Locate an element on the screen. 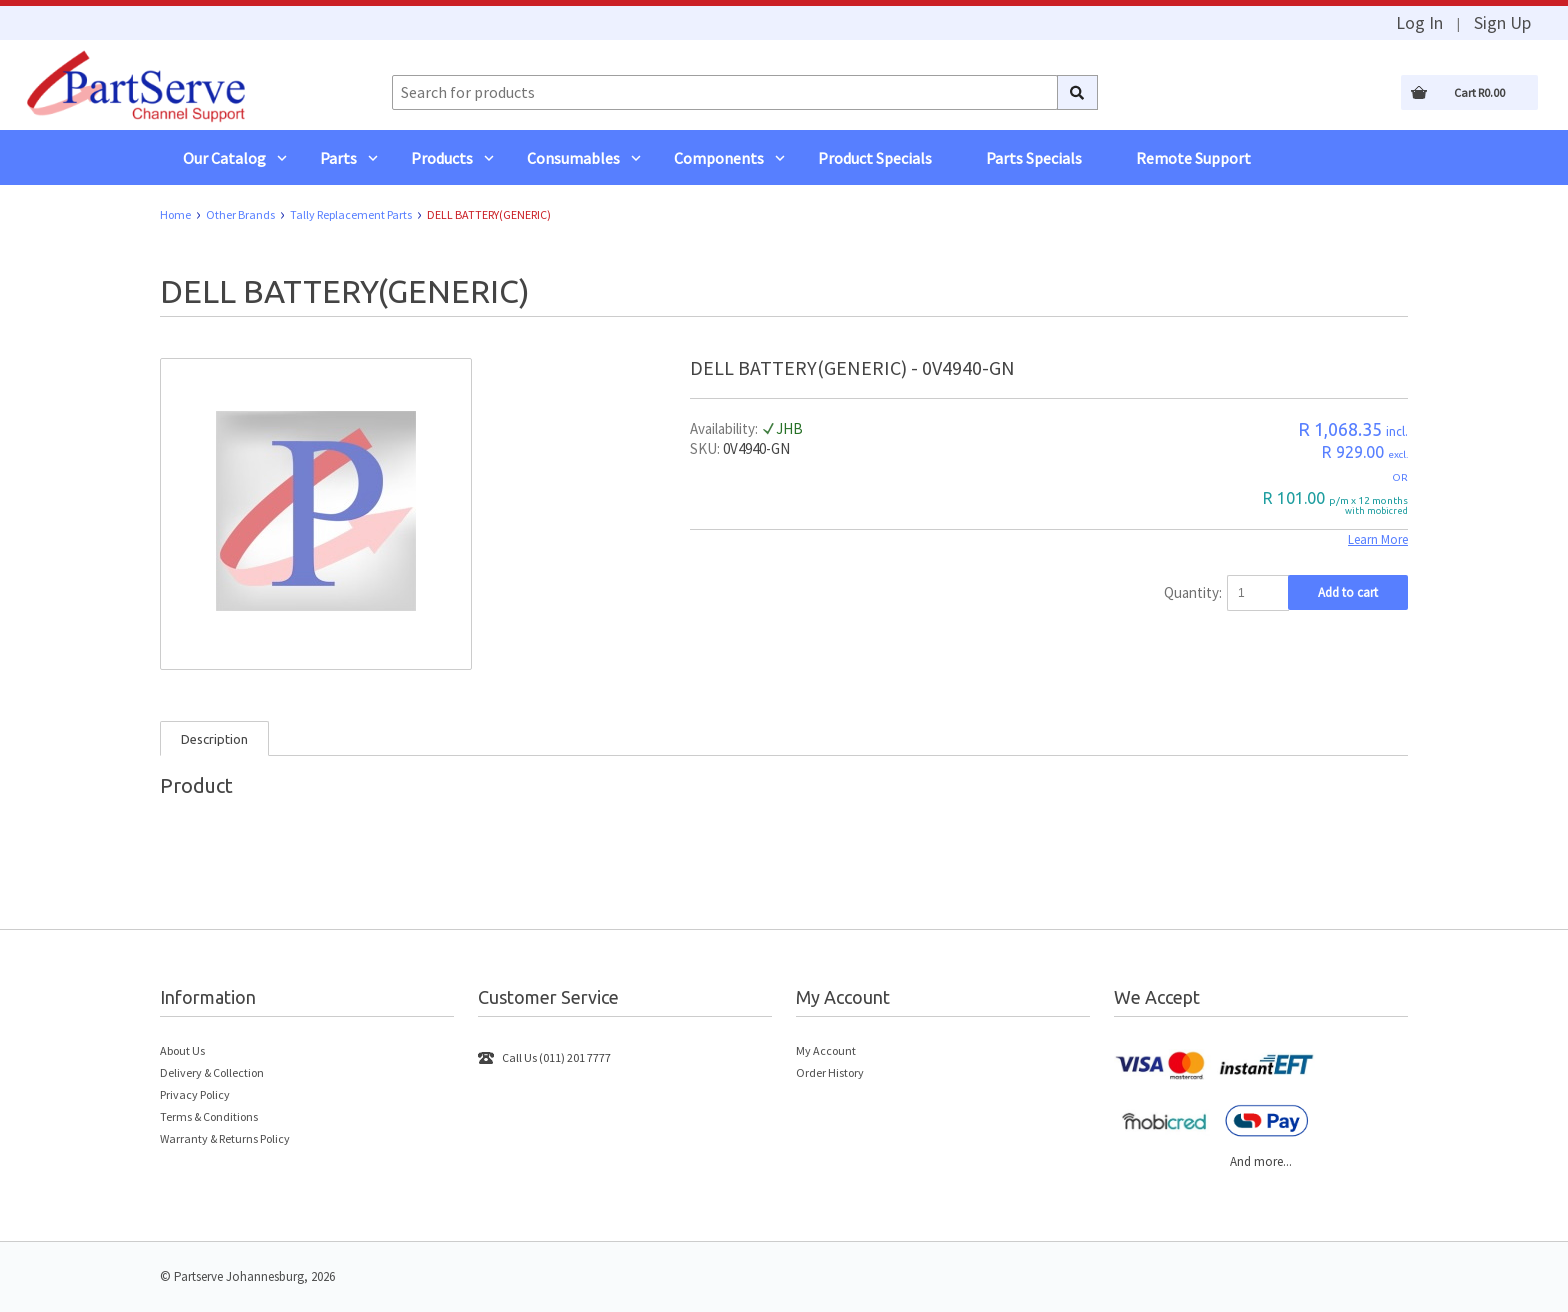 This screenshot has width=1568, height=1312. Other Brands is located at coordinates (240, 214).